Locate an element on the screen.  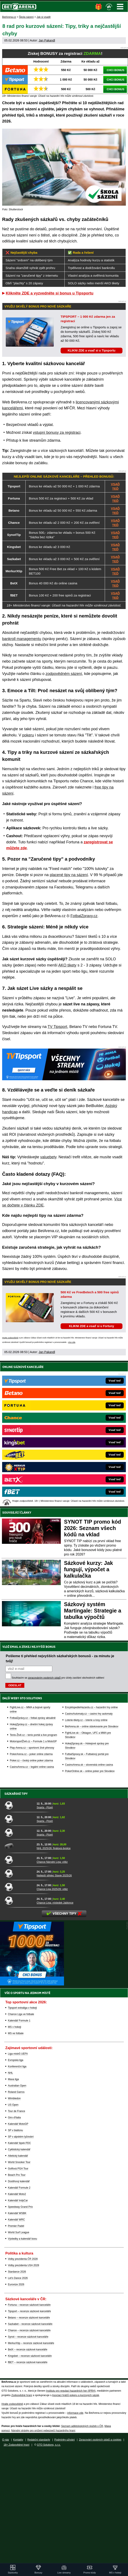
Národní stránky pro snížení nebezpečí hazardního hraní is located at coordinates (43, 2430).